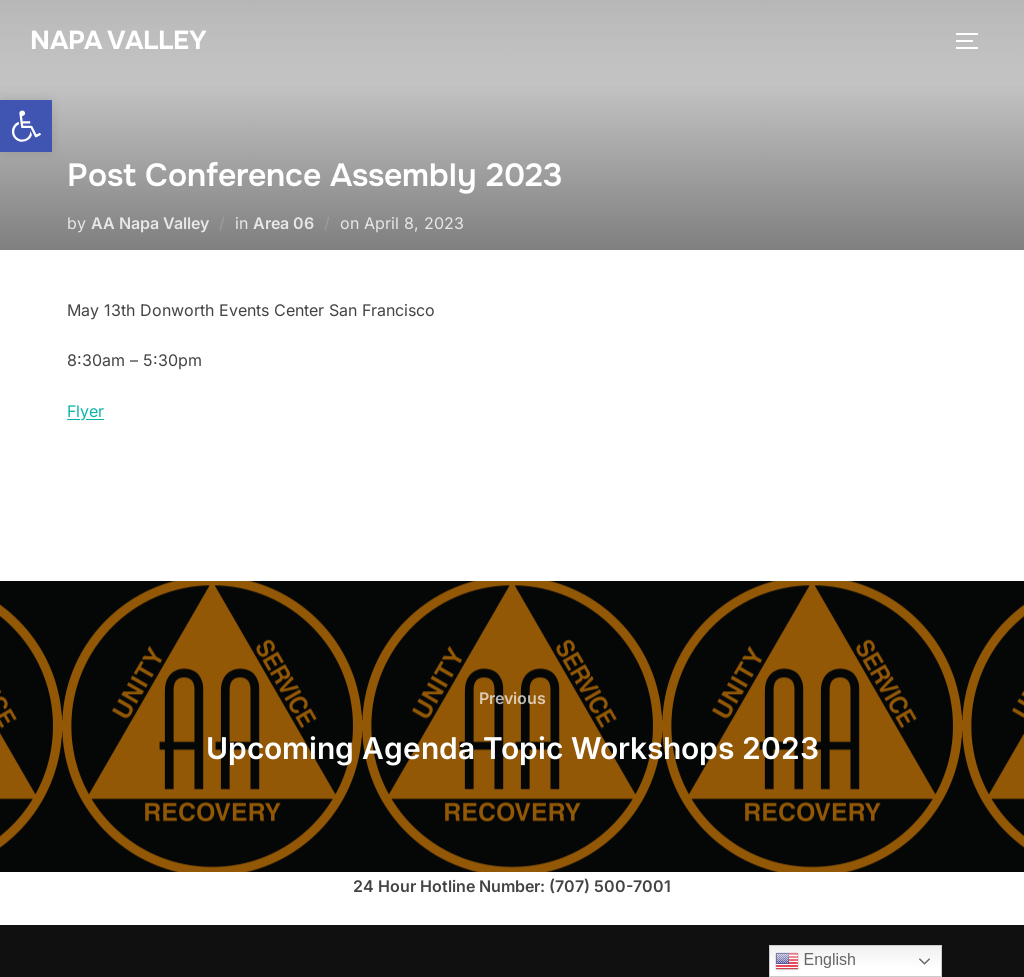 The image size is (1024, 977). I want to click on Napa Valley [link], so click(118, 40).